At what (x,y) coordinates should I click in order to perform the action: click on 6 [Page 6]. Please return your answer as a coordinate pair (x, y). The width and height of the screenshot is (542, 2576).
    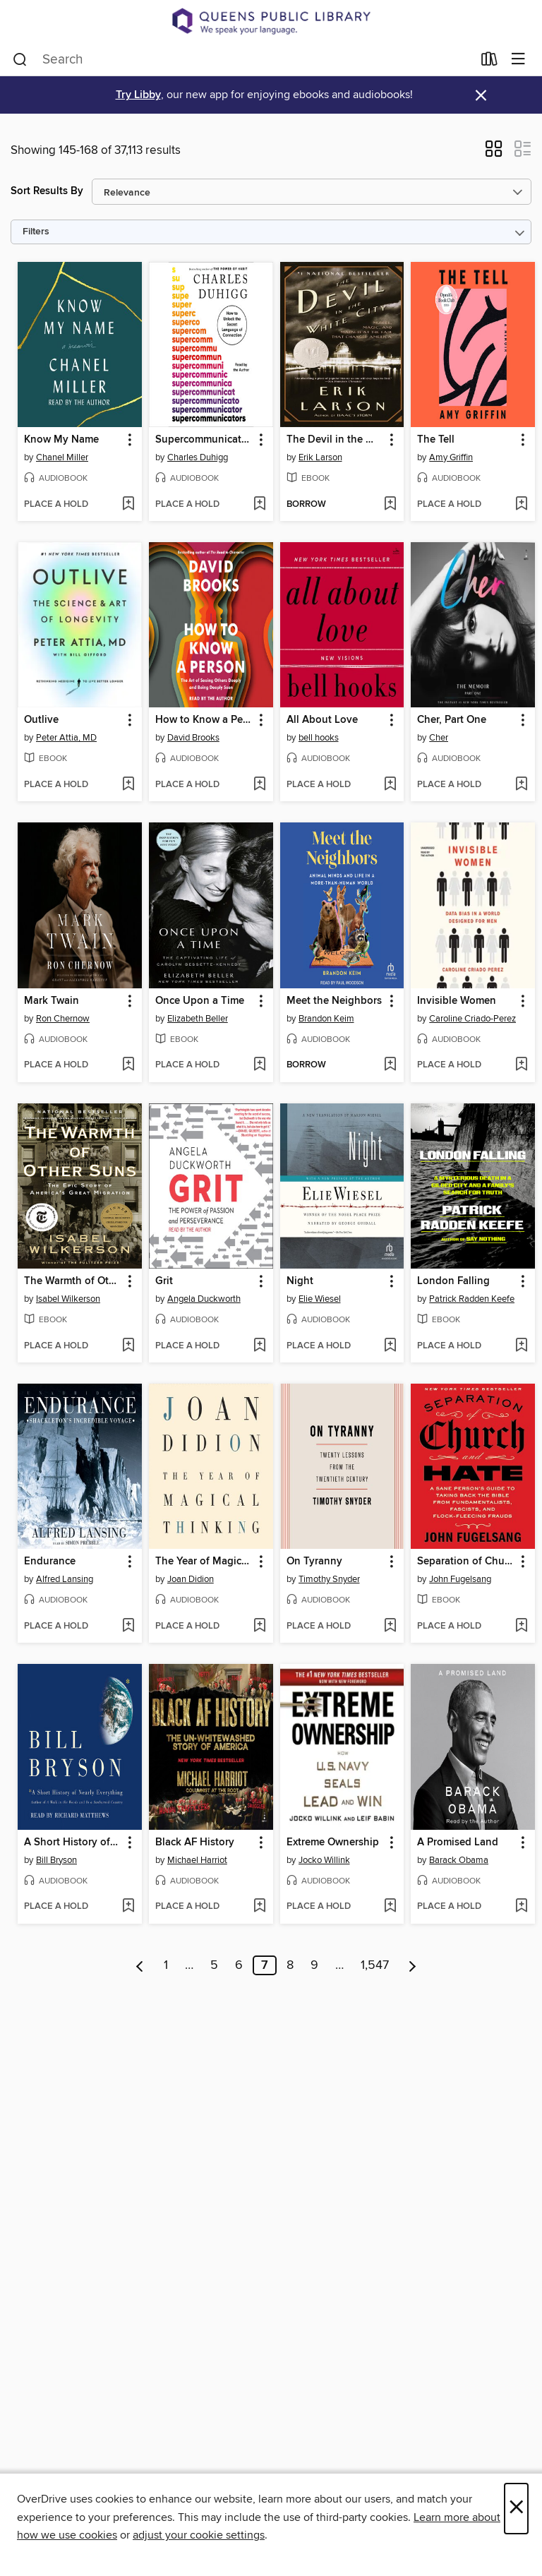
    Looking at the image, I should click on (239, 1965).